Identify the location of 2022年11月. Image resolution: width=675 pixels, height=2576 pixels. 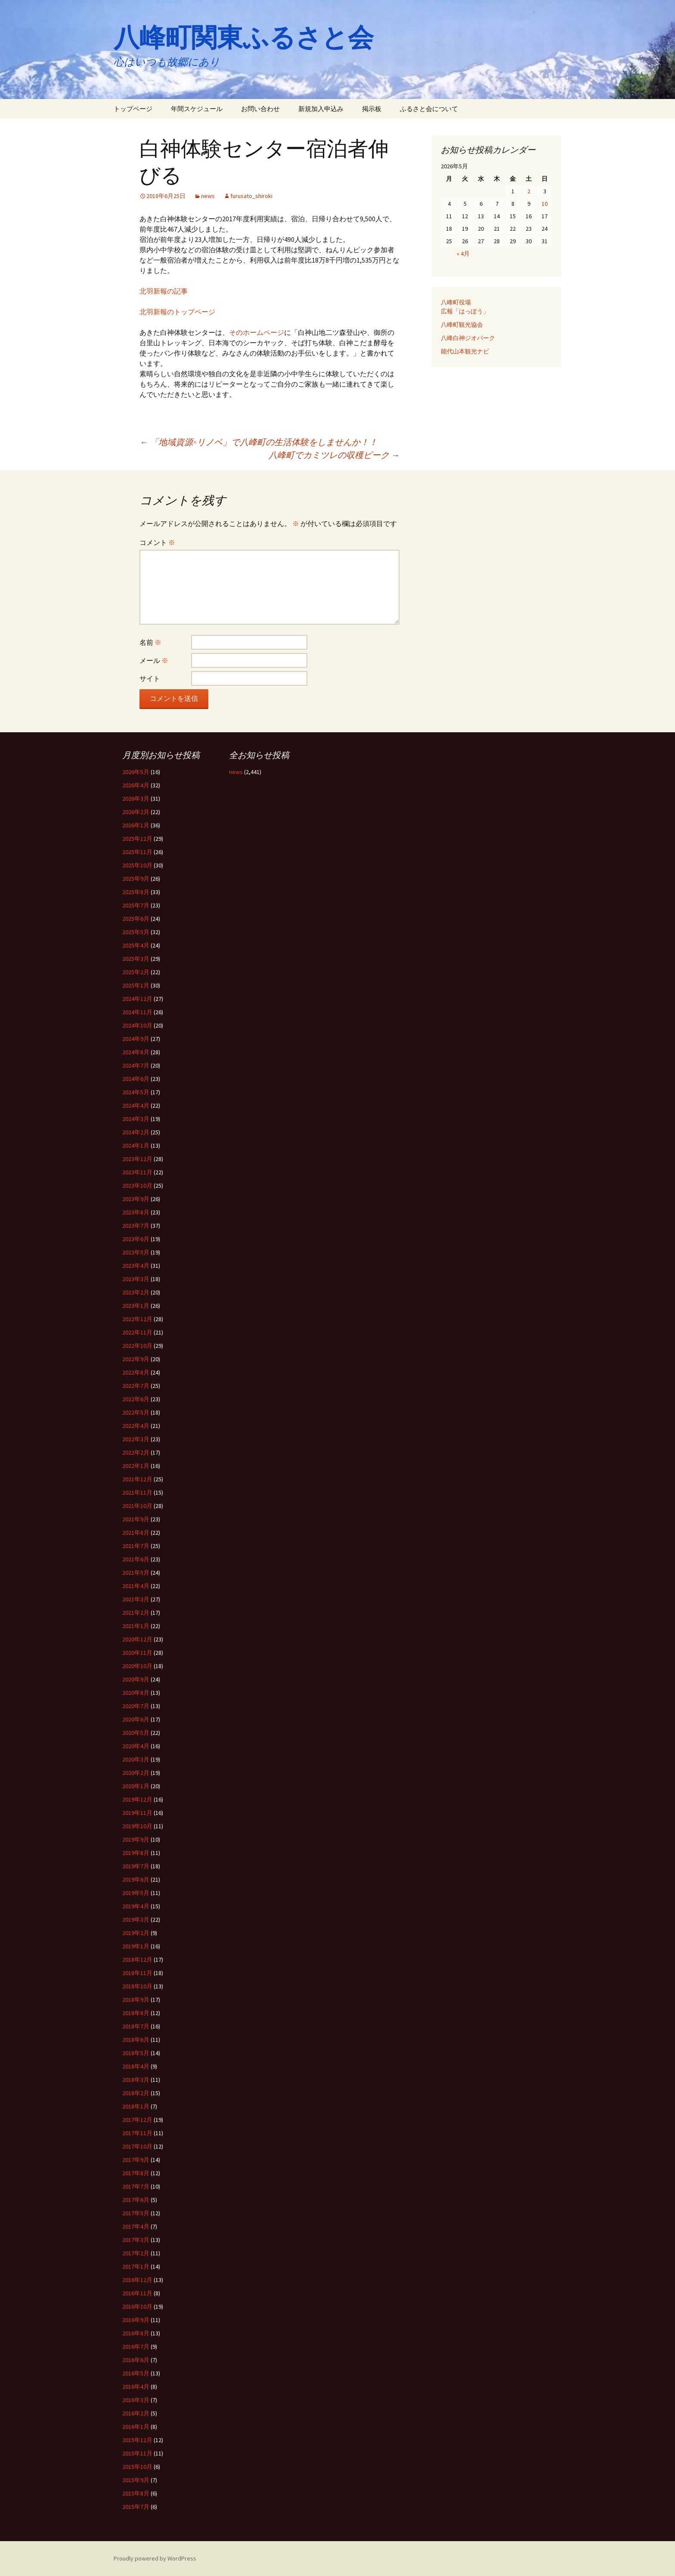
(137, 1332).